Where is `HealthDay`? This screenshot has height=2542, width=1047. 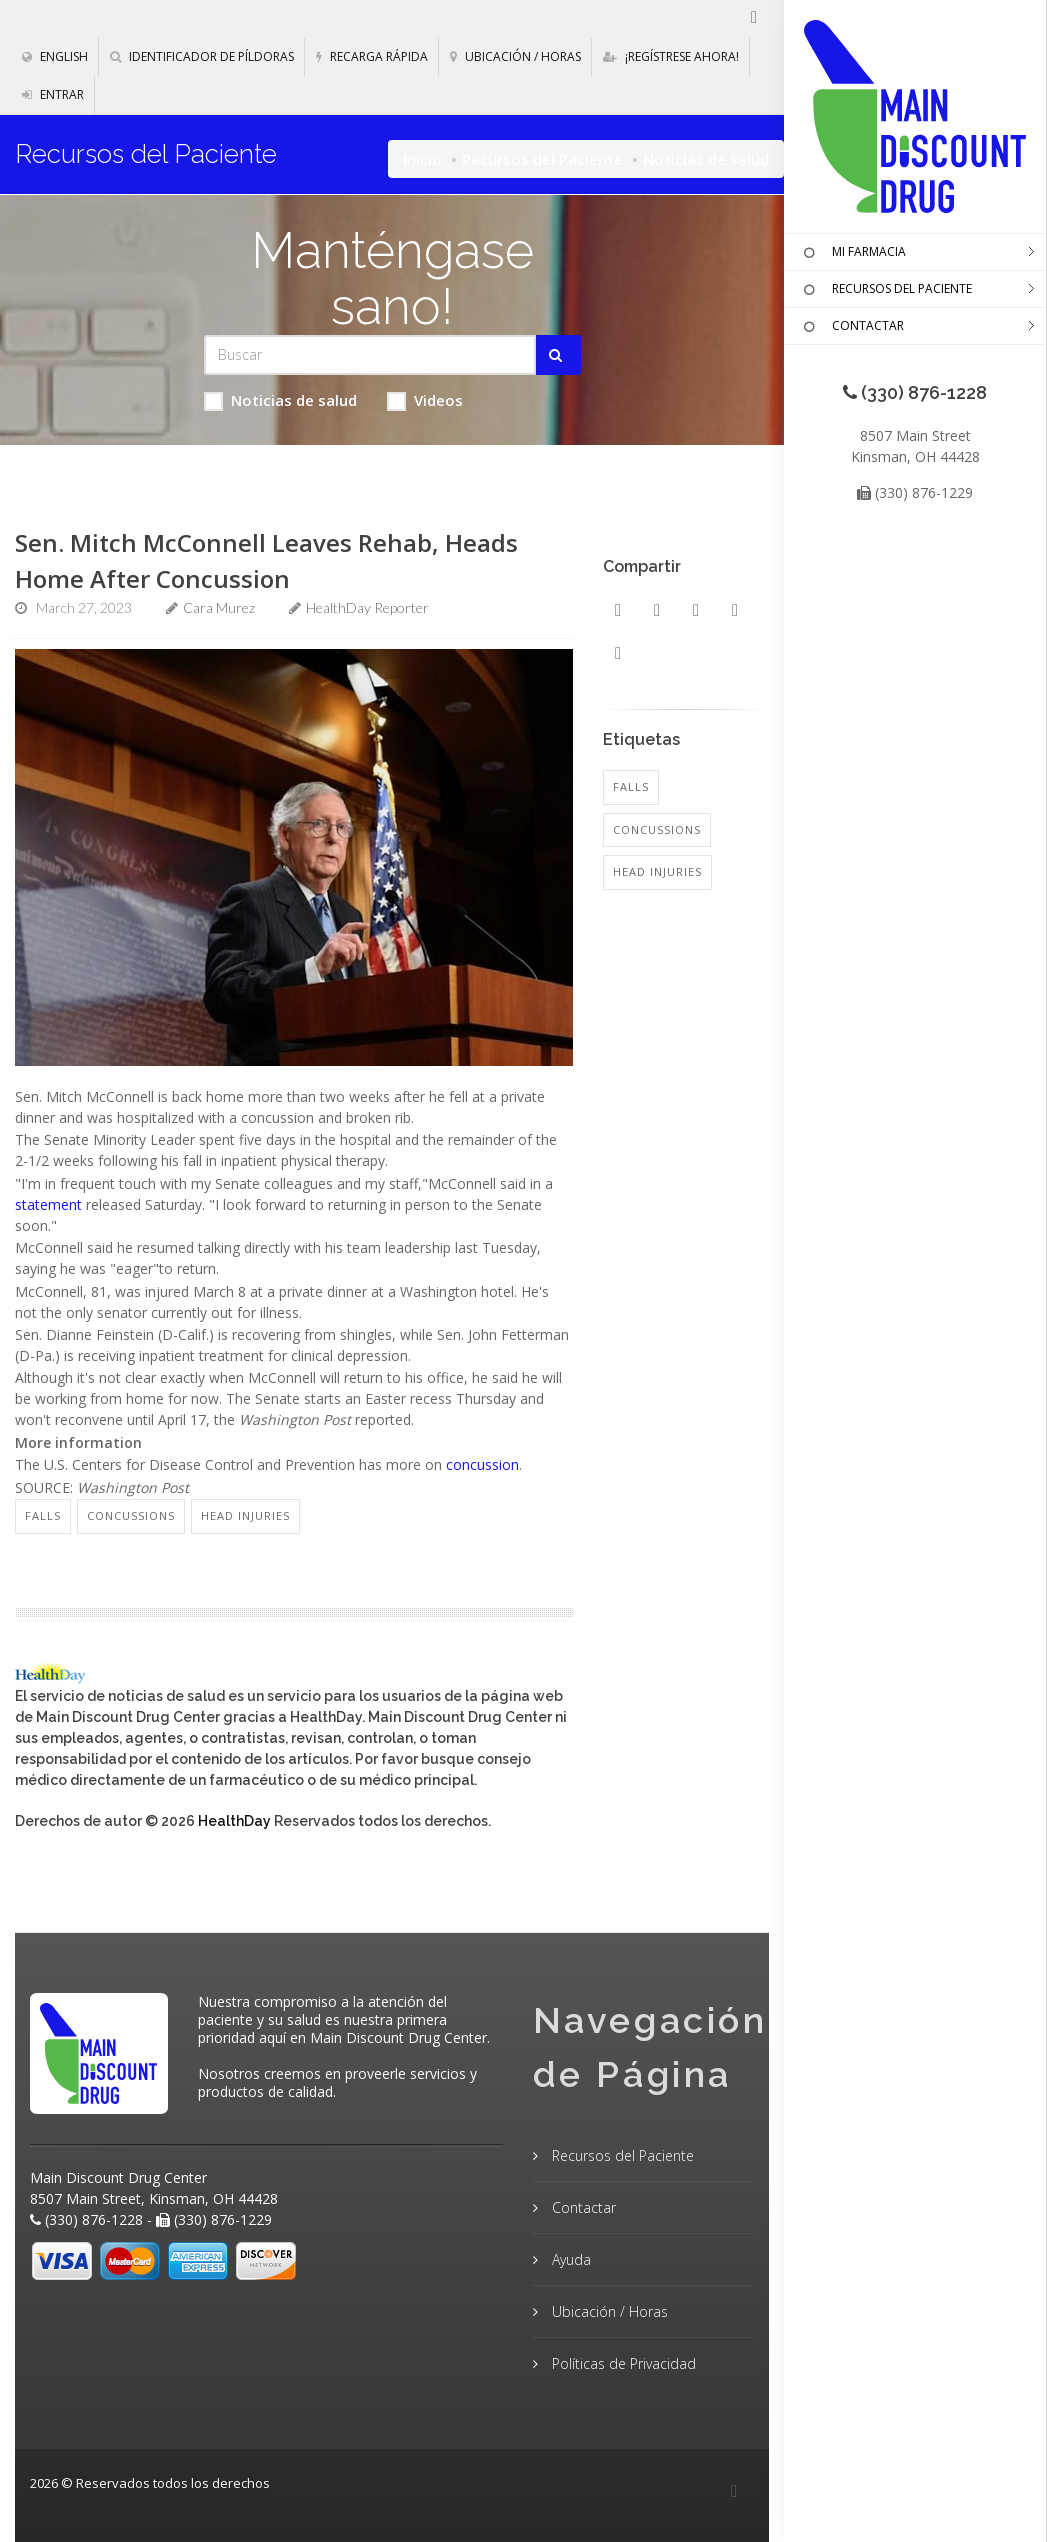
HealthDay is located at coordinates (234, 1821).